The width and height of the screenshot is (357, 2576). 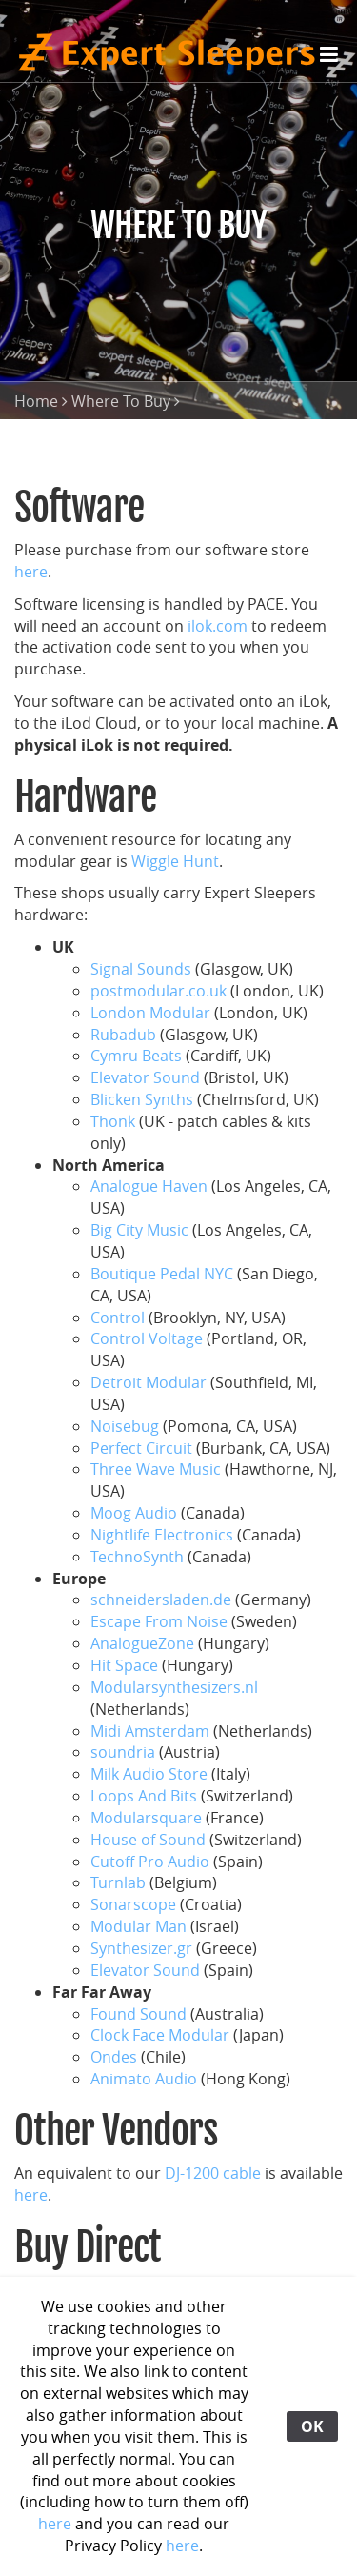 What do you see at coordinates (213, 2173) in the screenshot?
I see `DJ-1200 cable` at bounding box center [213, 2173].